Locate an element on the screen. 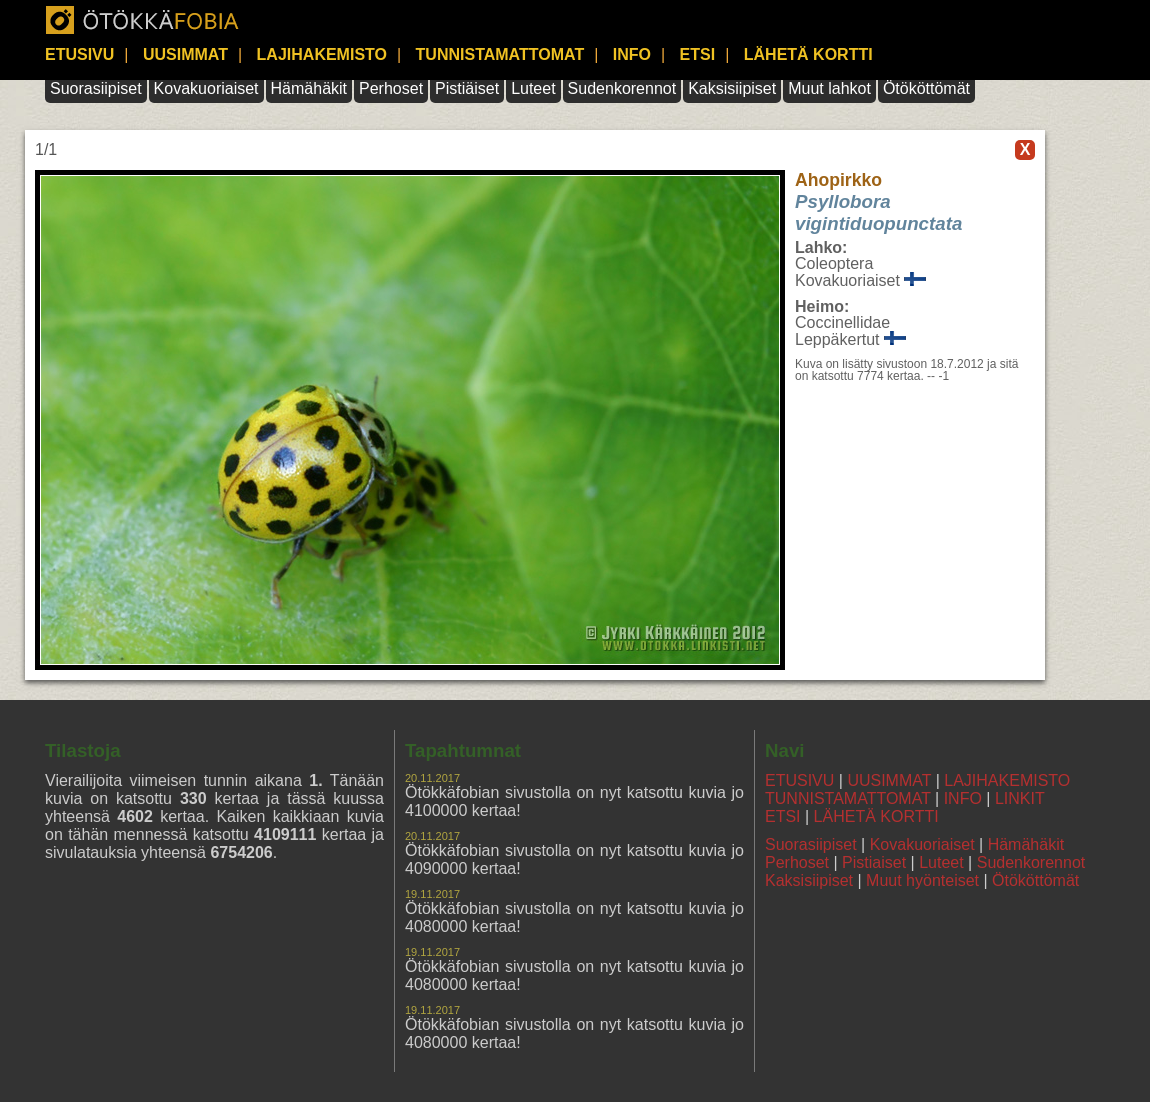 The width and height of the screenshot is (1150, 1102). Sudenkorennot is located at coordinates (622, 88).